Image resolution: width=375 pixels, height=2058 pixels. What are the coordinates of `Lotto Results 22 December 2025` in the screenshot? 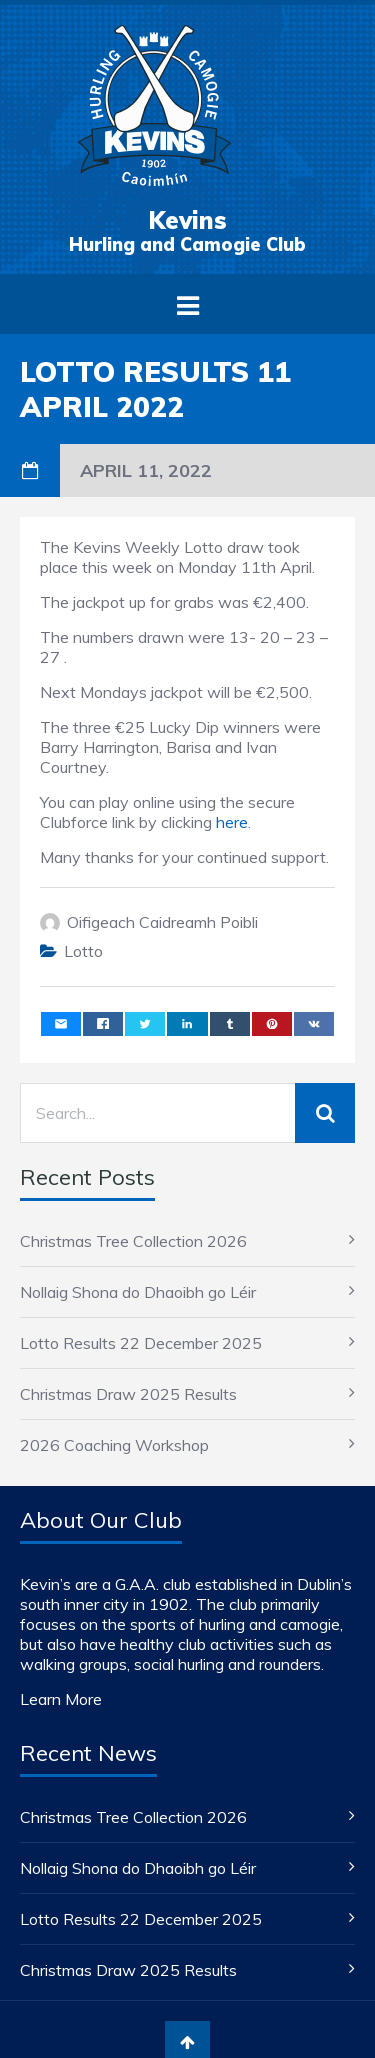 It's located at (141, 1343).